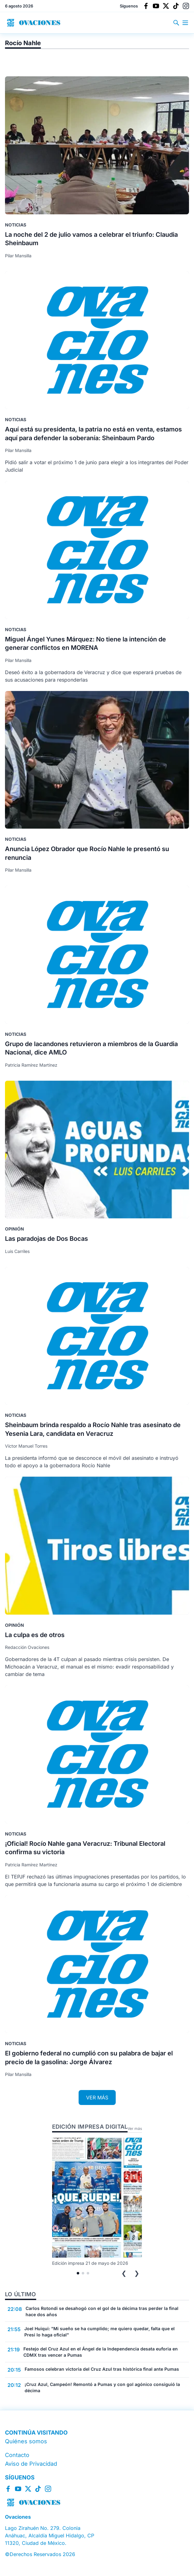 The width and height of the screenshot is (194, 2576). What do you see at coordinates (31, 2463) in the screenshot?
I see `Aviso de Privacidad` at bounding box center [31, 2463].